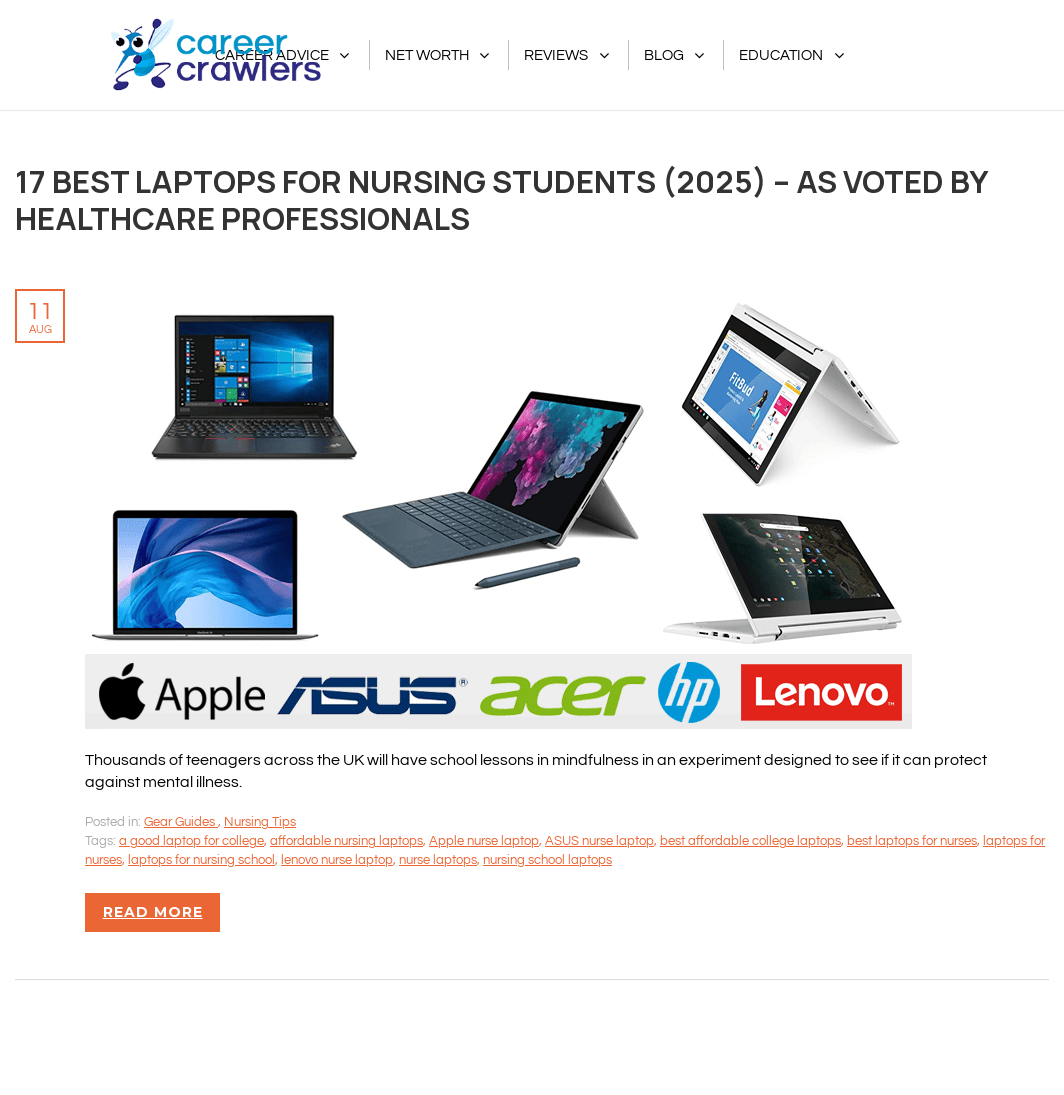 This screenshot has width=1064, height=1095. What do you see at coordinates (191, 841) in the screenshot?
I see `a good laptop for college` at bounding box center [191, 841].